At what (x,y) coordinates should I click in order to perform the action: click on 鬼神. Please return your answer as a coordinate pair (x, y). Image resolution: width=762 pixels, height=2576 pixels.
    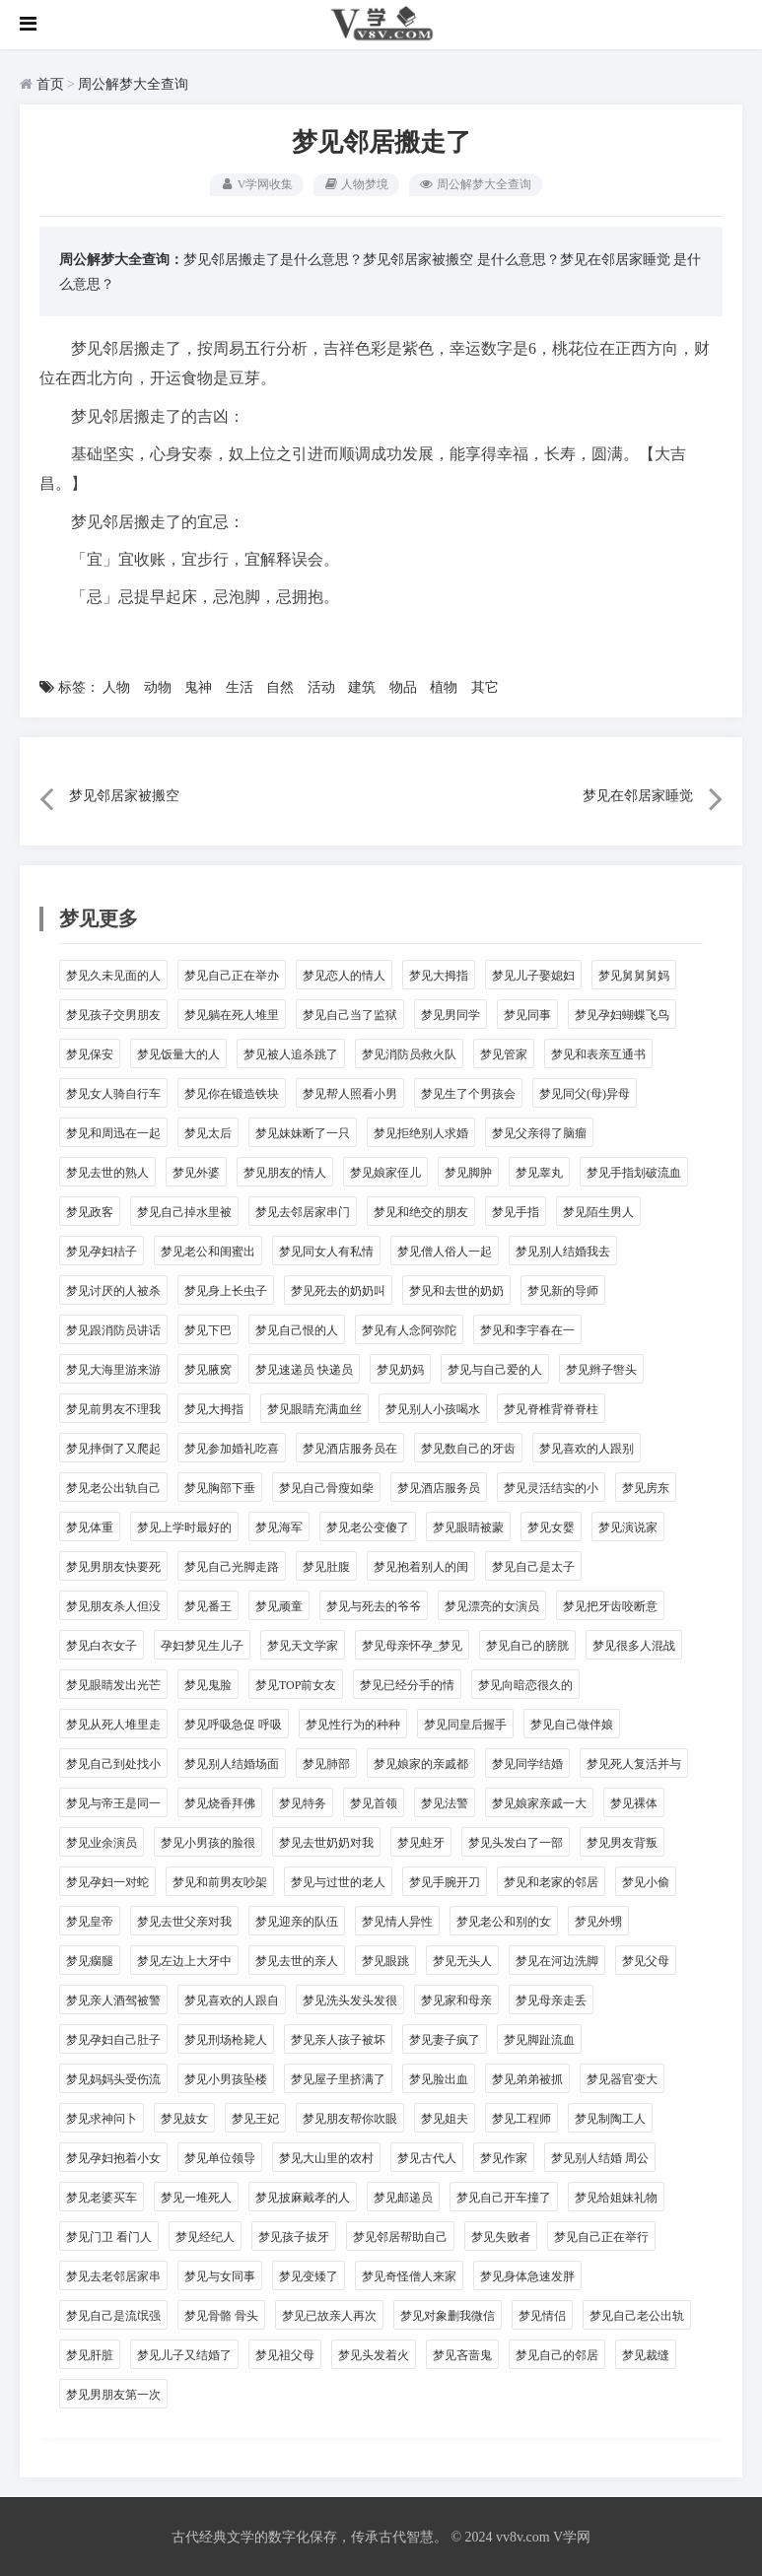
    Looking at the image, I should click on (198, 687).